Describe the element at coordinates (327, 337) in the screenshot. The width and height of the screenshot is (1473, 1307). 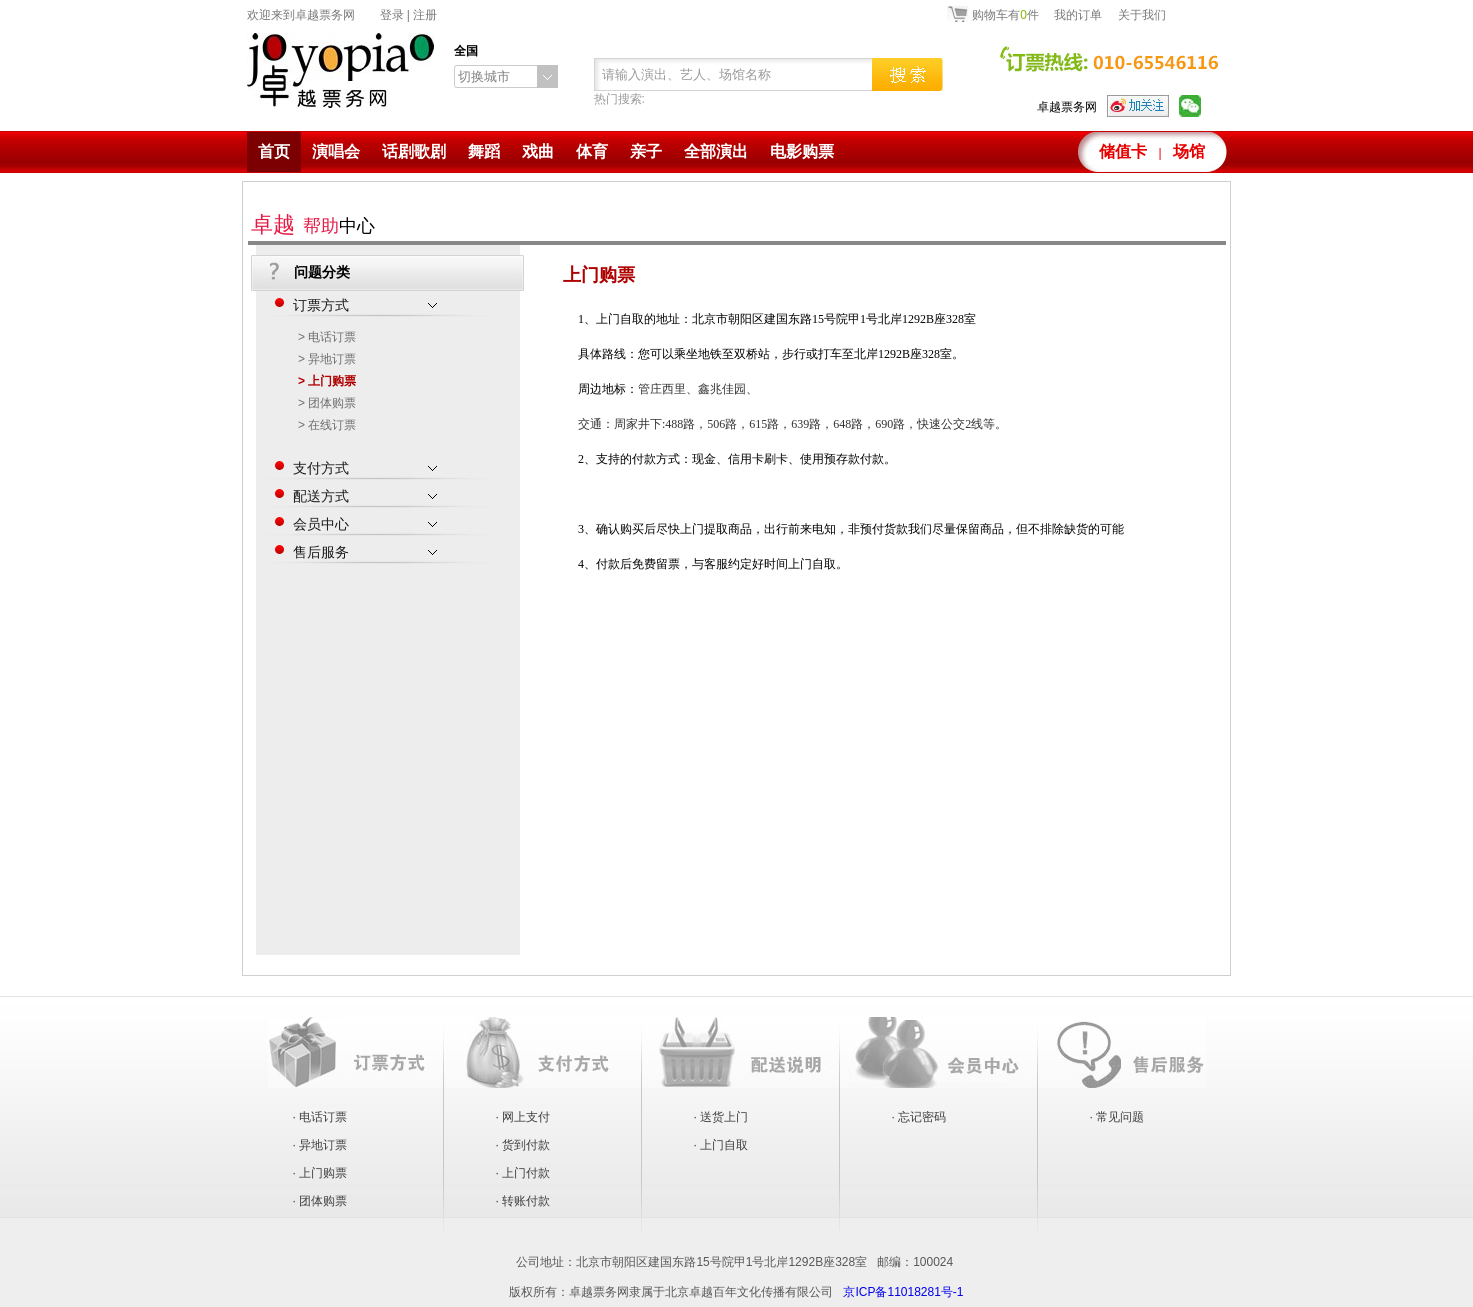
I see `> 电话订票` at that location.